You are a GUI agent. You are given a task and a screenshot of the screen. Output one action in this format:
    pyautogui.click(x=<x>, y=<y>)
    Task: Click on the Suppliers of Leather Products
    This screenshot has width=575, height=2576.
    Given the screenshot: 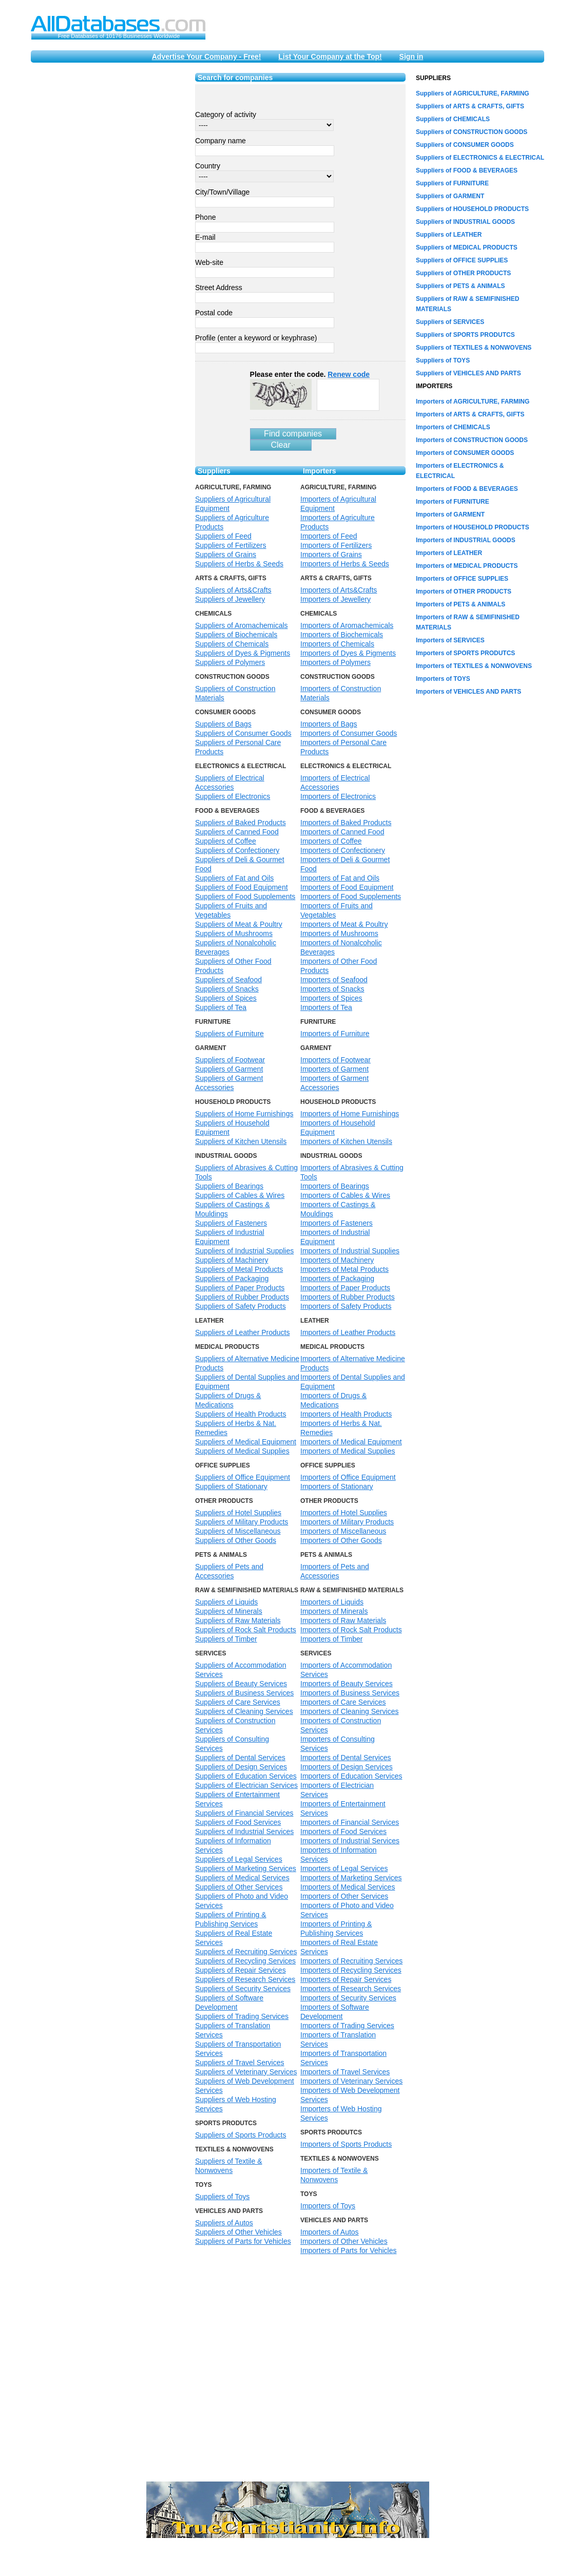 What is the action you would take?
    pyautogui.click(x=242, y=1332)
    